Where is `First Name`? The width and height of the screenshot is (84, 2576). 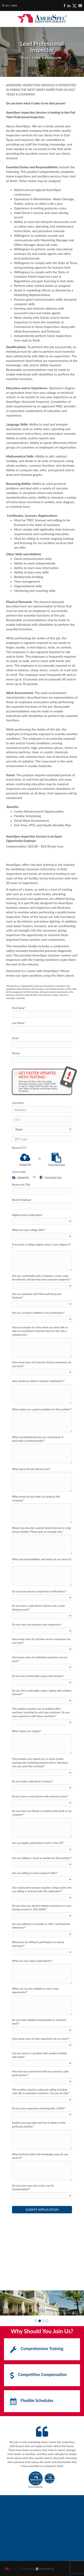
First Name is located at coordinates (19, 1008).